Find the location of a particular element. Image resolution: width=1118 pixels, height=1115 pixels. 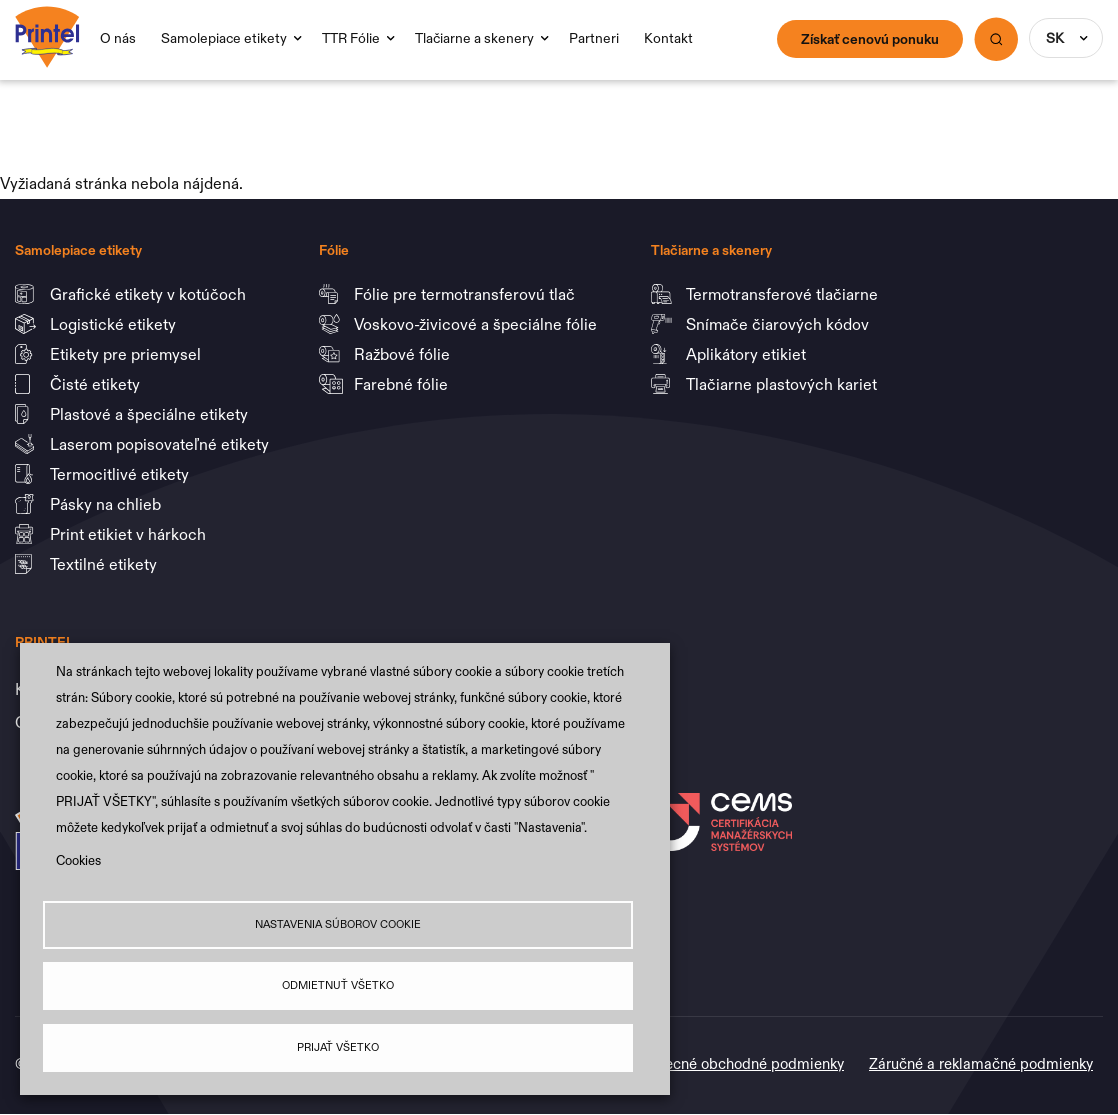

Laserom popisovateľné etikety is located at coordinates (159, 444).